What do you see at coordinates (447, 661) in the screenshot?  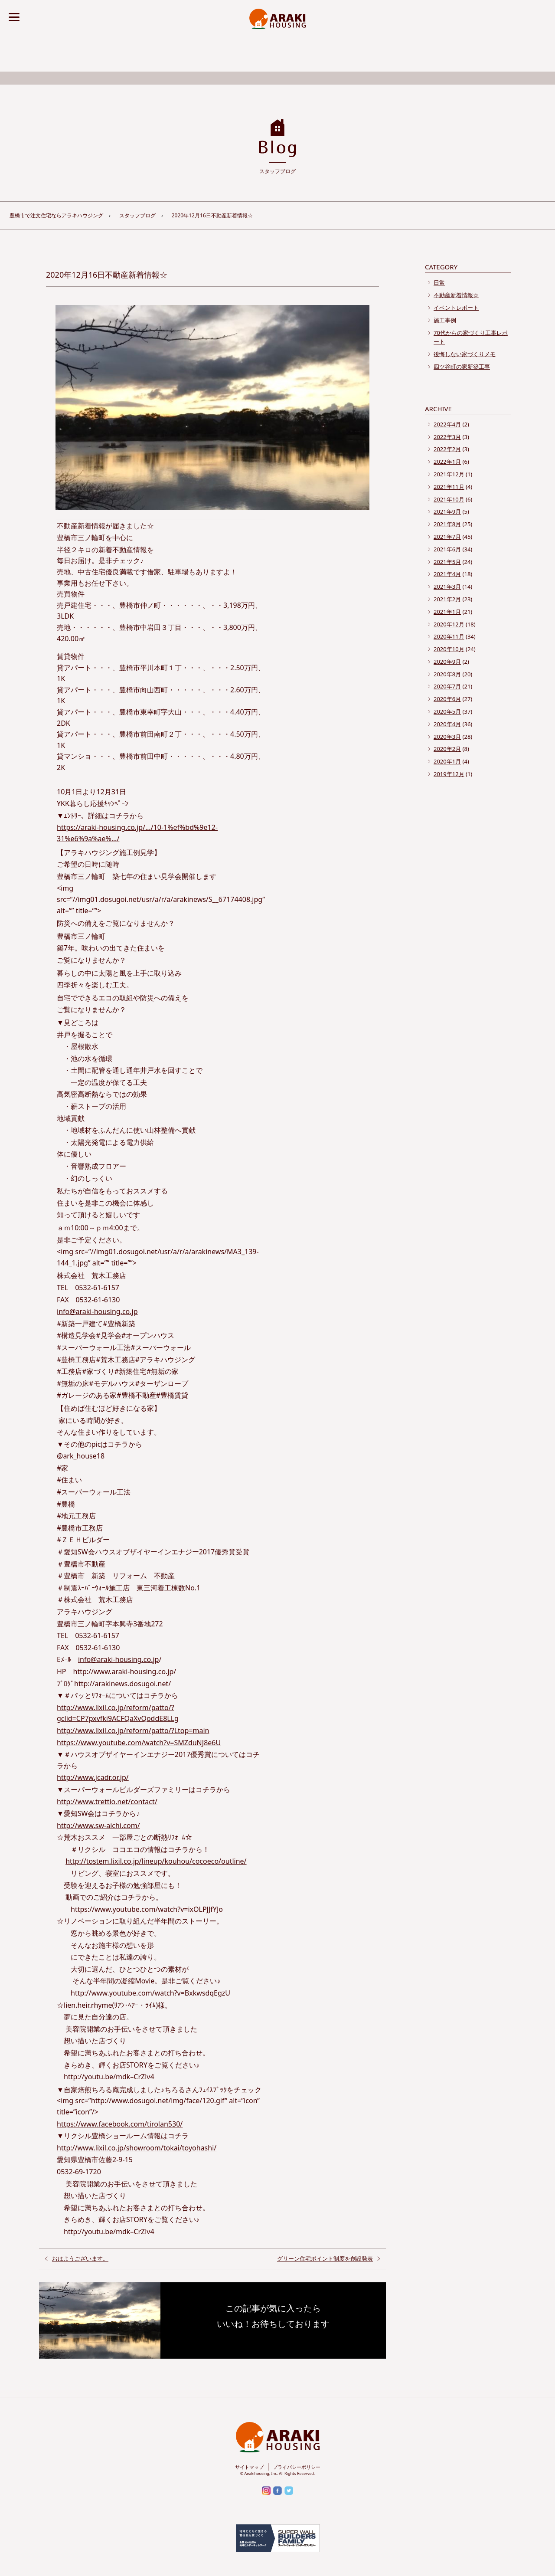 I see `2020年9月` at bounding box center [447, 661].